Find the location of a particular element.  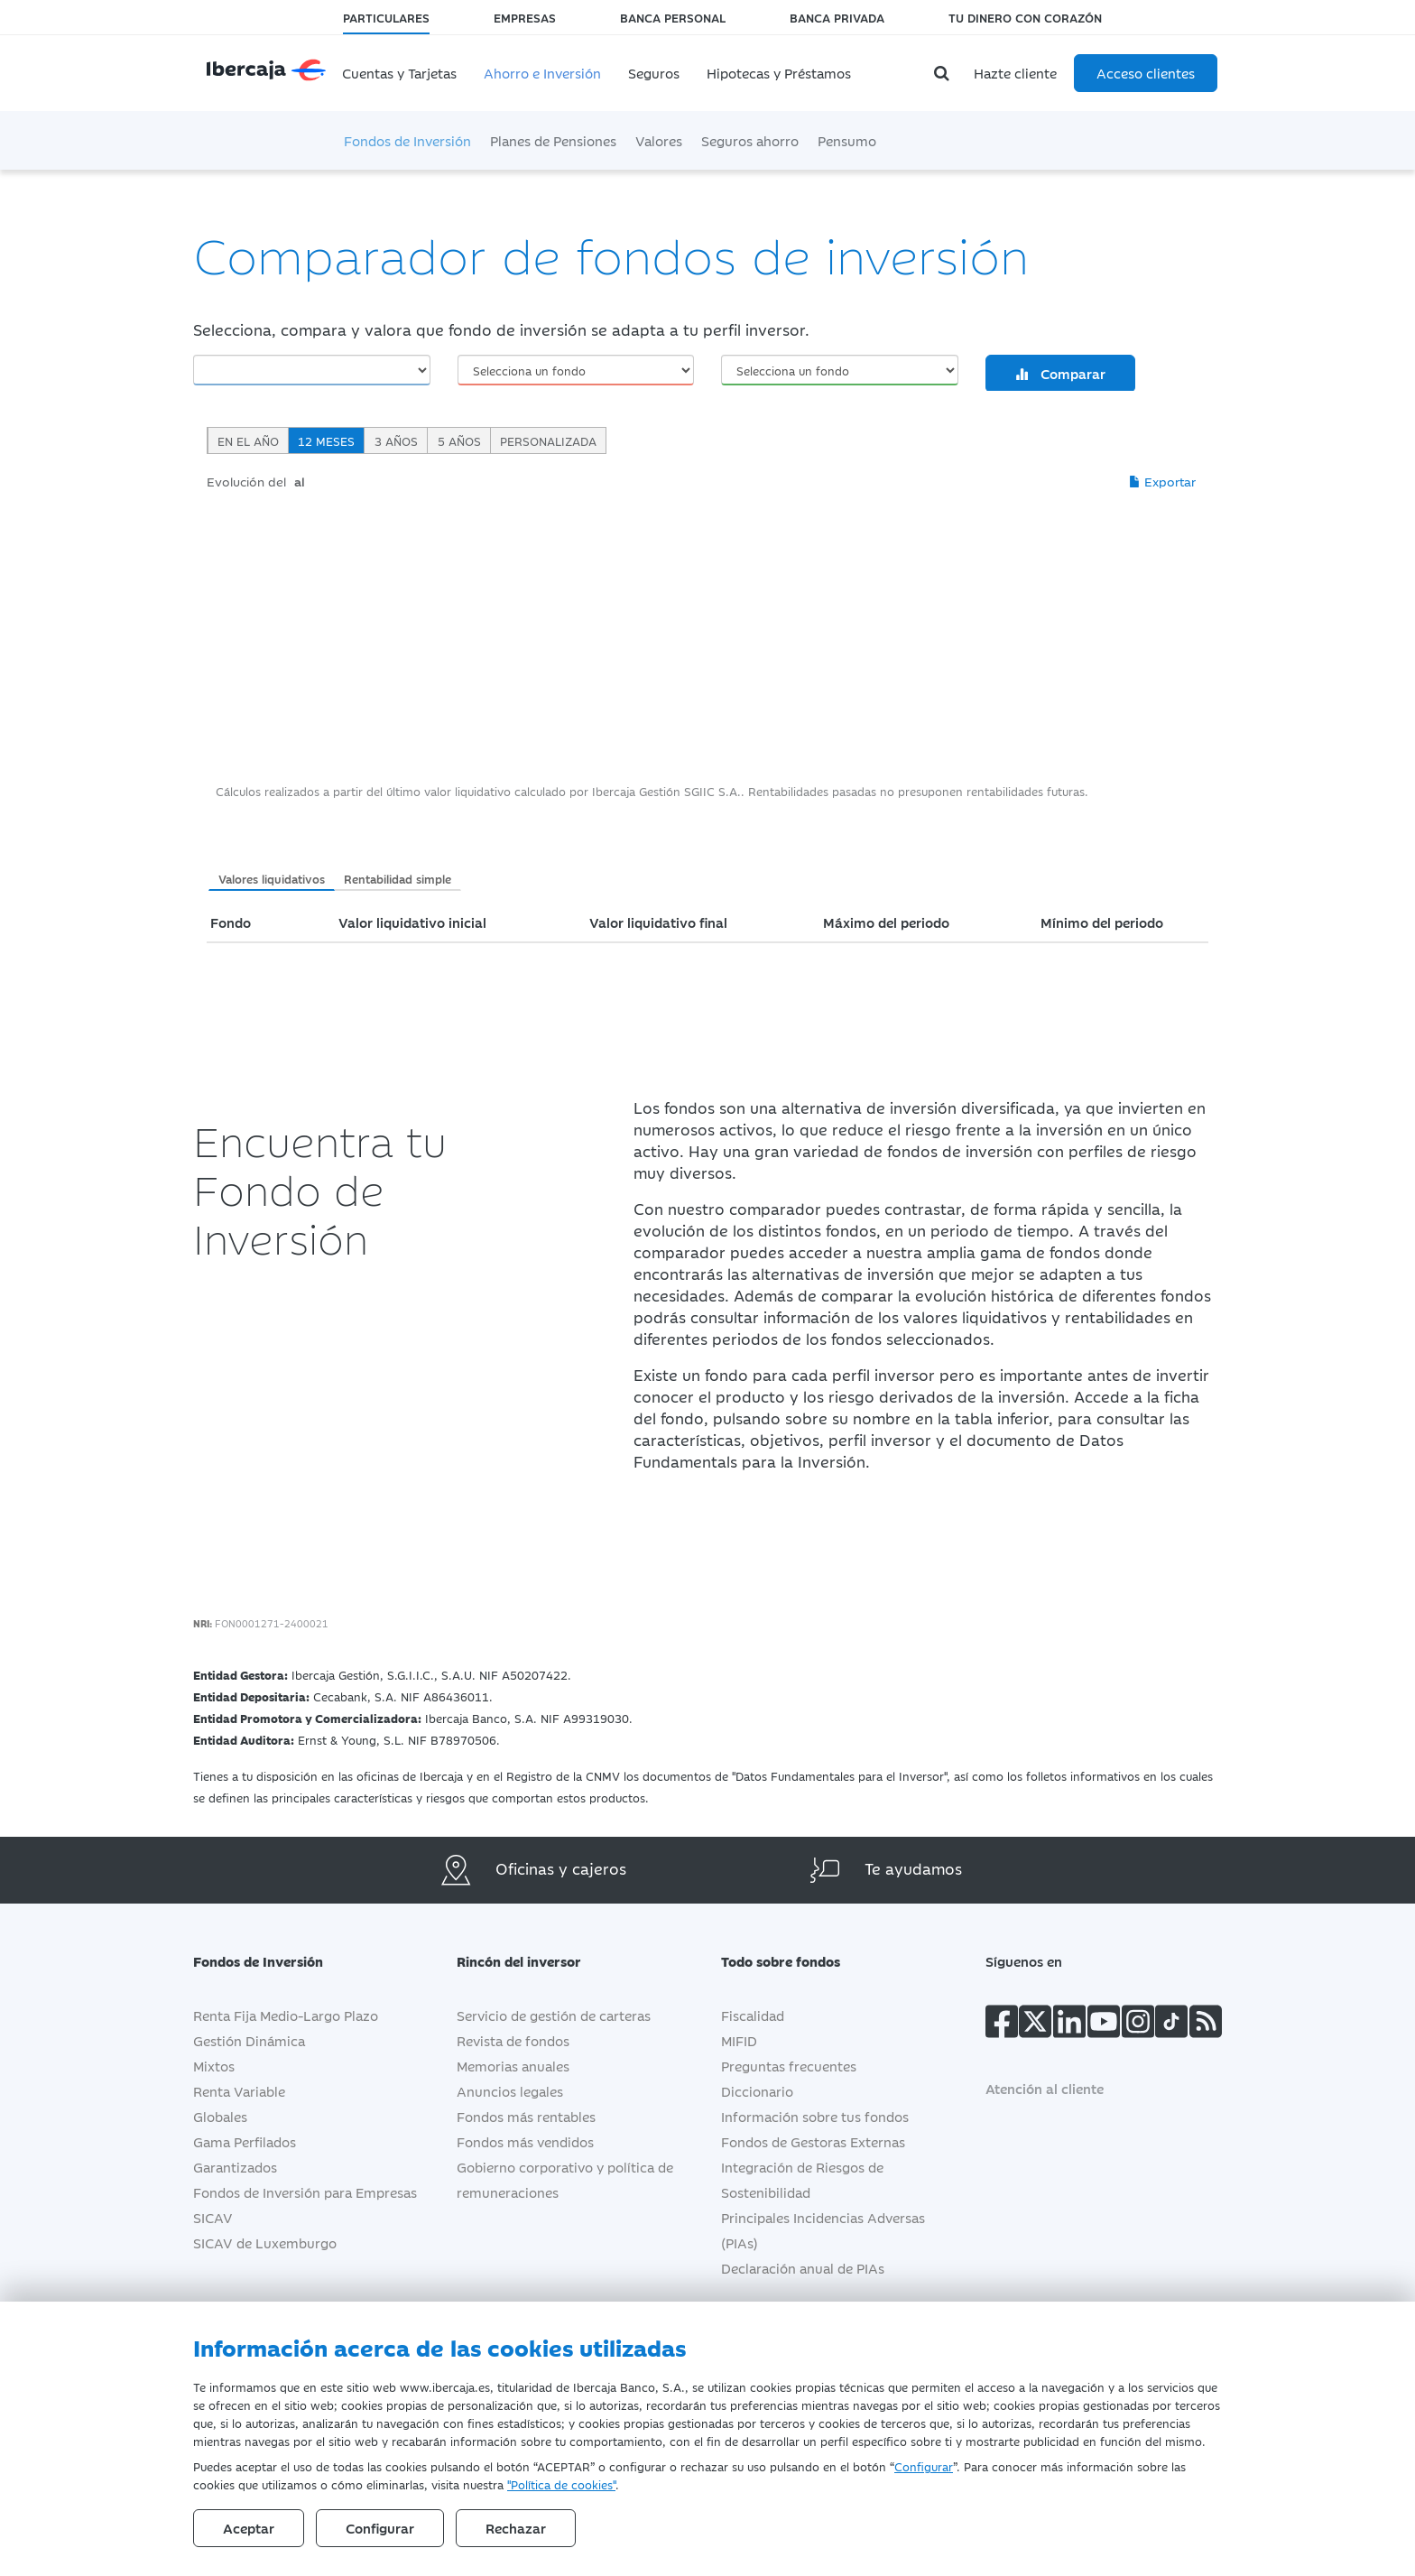

Declaración anual de PIAs is located at coordinates (802, 2267).